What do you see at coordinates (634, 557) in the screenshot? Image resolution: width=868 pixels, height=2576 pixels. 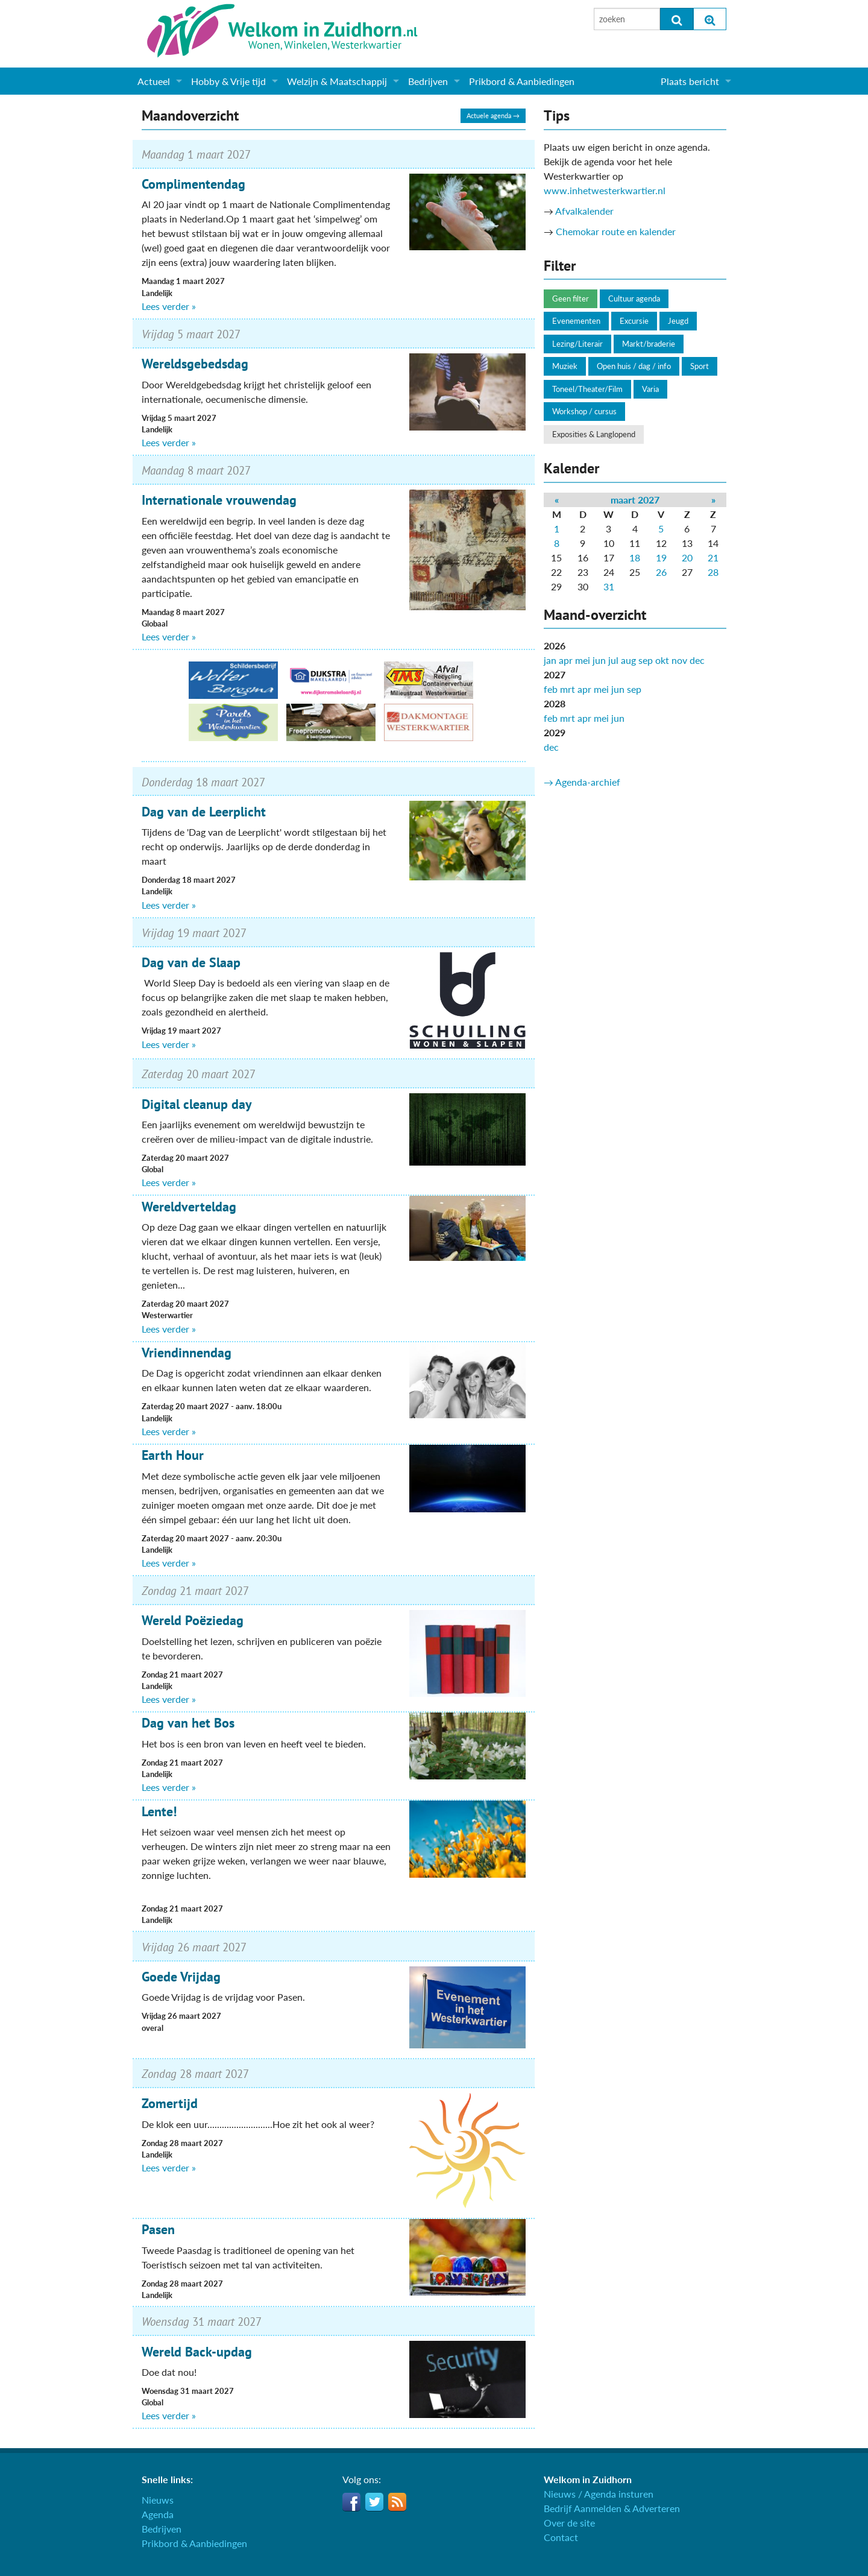 I see `18` at bounding box center [634, 557].